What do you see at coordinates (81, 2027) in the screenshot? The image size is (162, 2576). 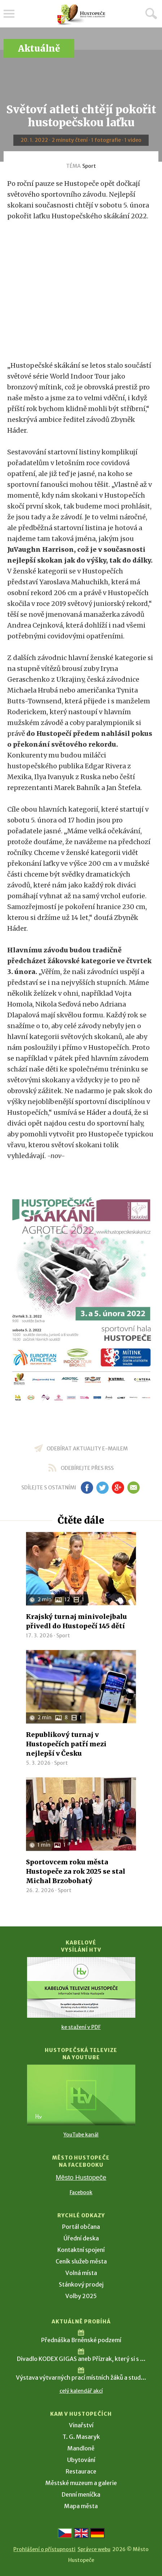 I see `ke stažení v PDF` at bounding box center [81, 2027].